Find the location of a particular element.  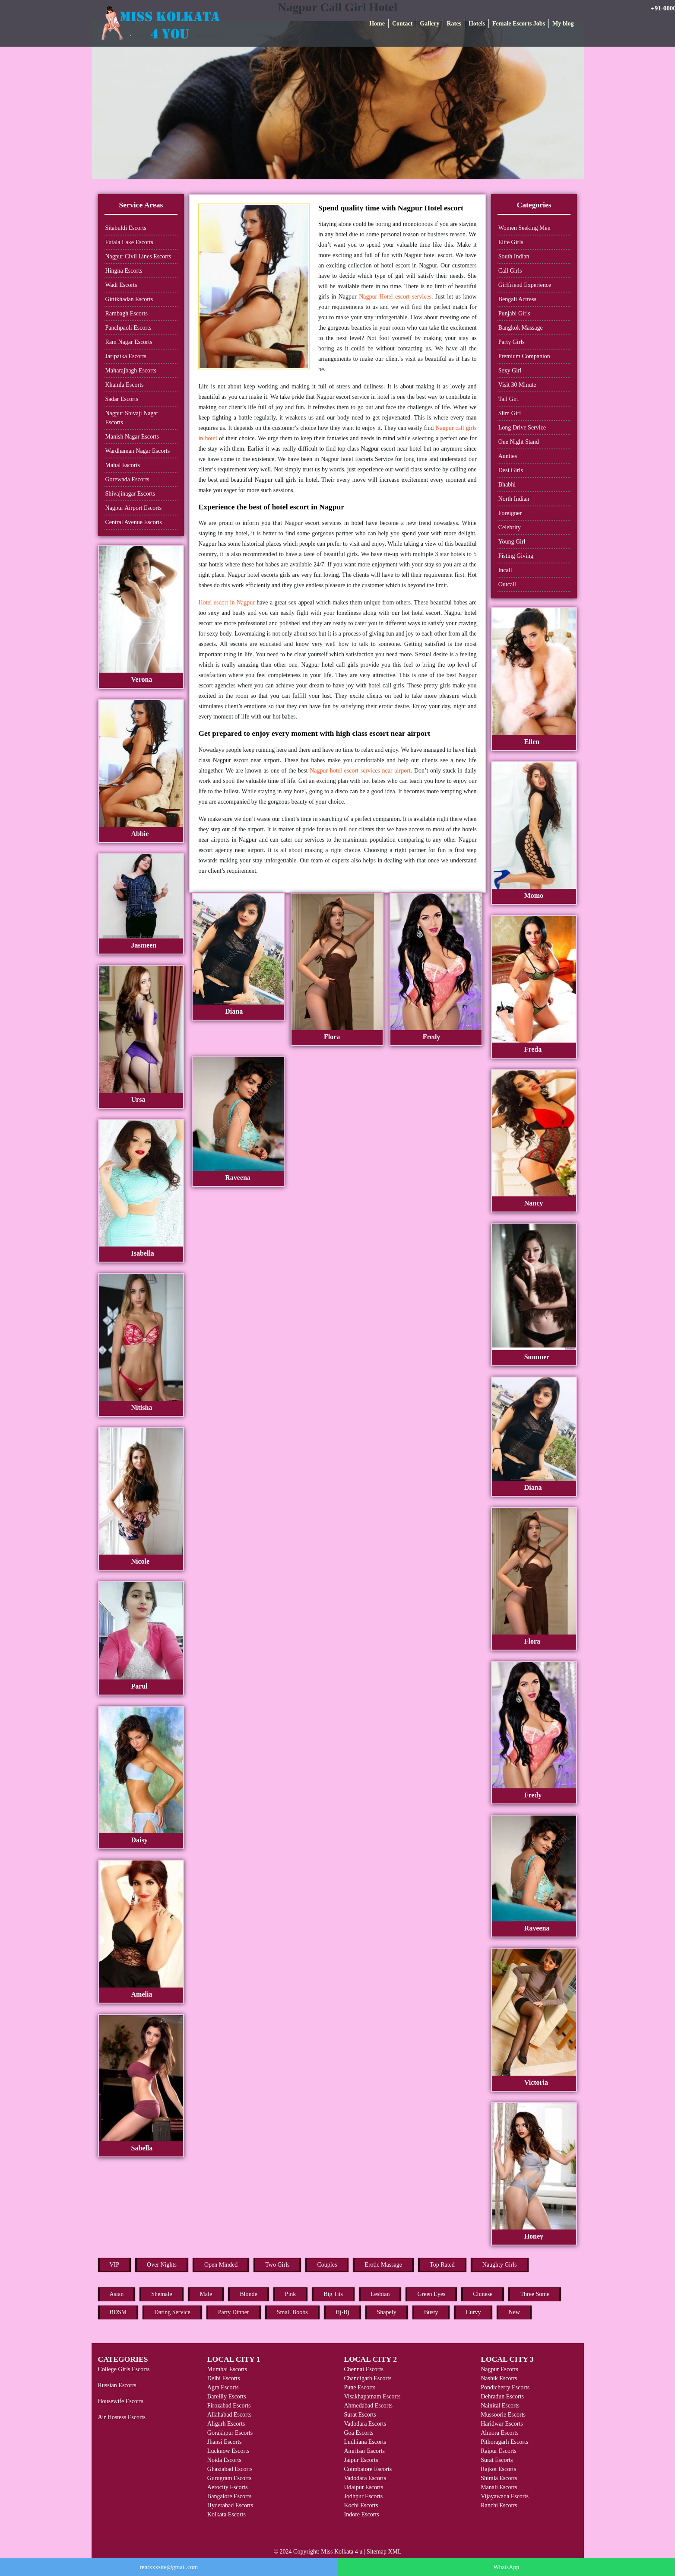

Amritsar Escorts is located at coordinates (364, 2451).